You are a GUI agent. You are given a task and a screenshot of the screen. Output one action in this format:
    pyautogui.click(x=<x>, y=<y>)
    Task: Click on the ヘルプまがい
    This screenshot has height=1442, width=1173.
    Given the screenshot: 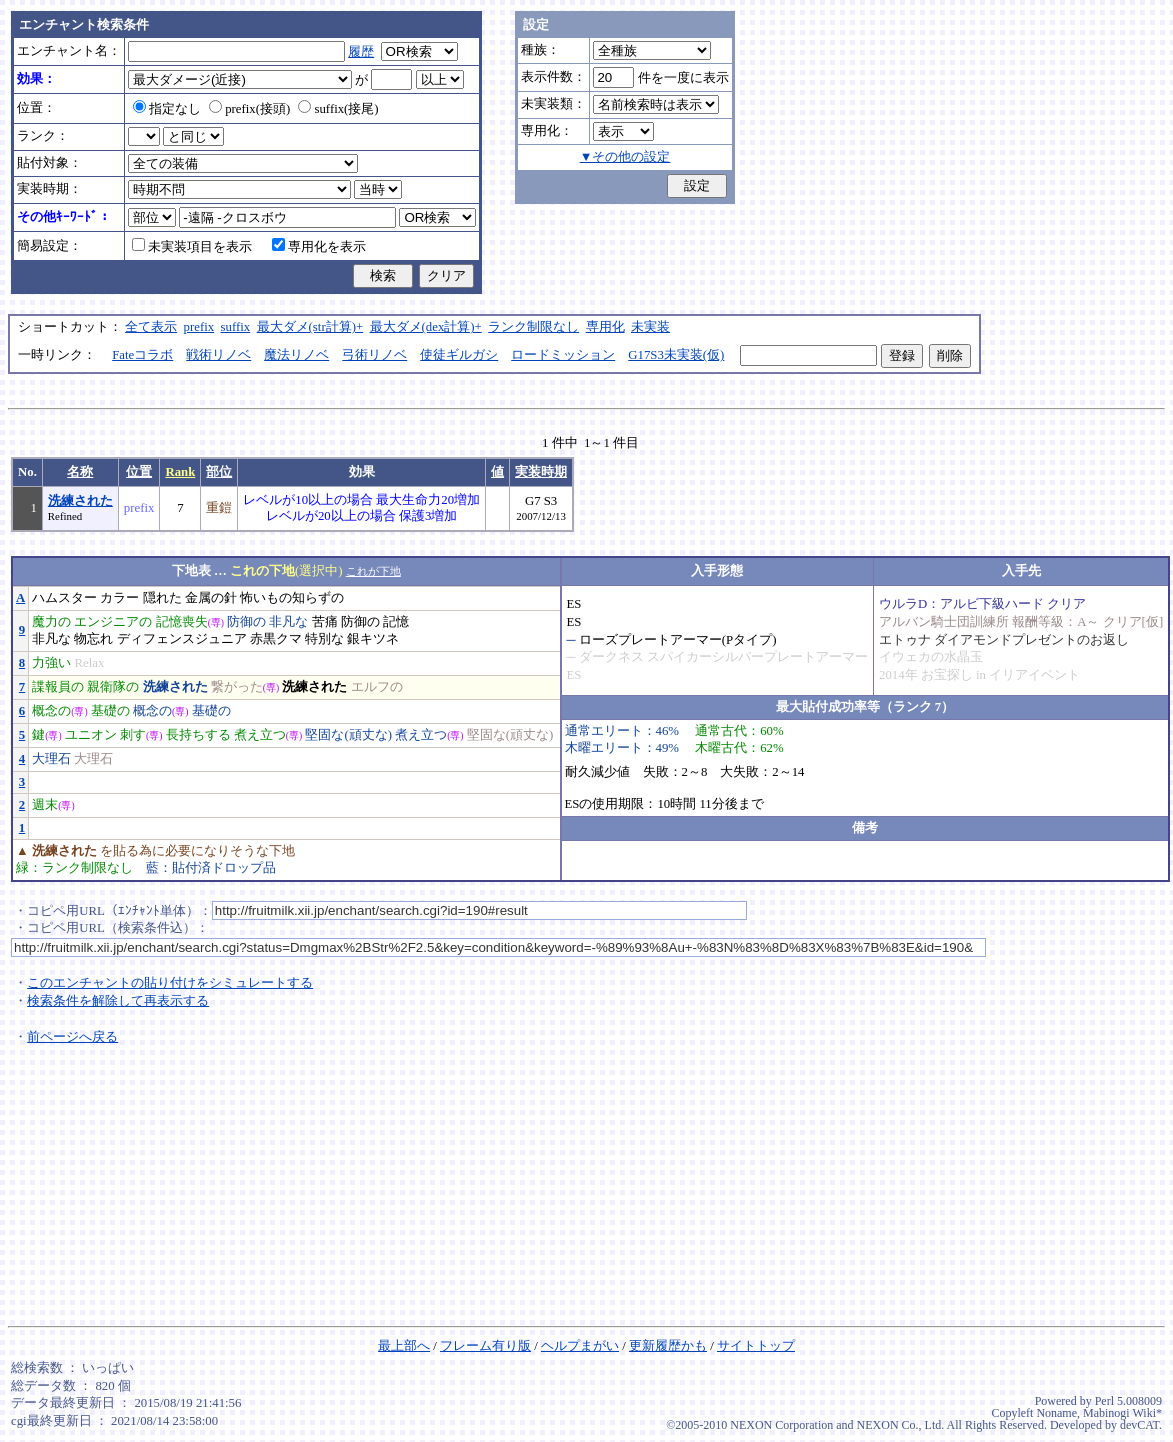 What is the action you would take?
    pyautogui.click(x=580, y=1346)
    